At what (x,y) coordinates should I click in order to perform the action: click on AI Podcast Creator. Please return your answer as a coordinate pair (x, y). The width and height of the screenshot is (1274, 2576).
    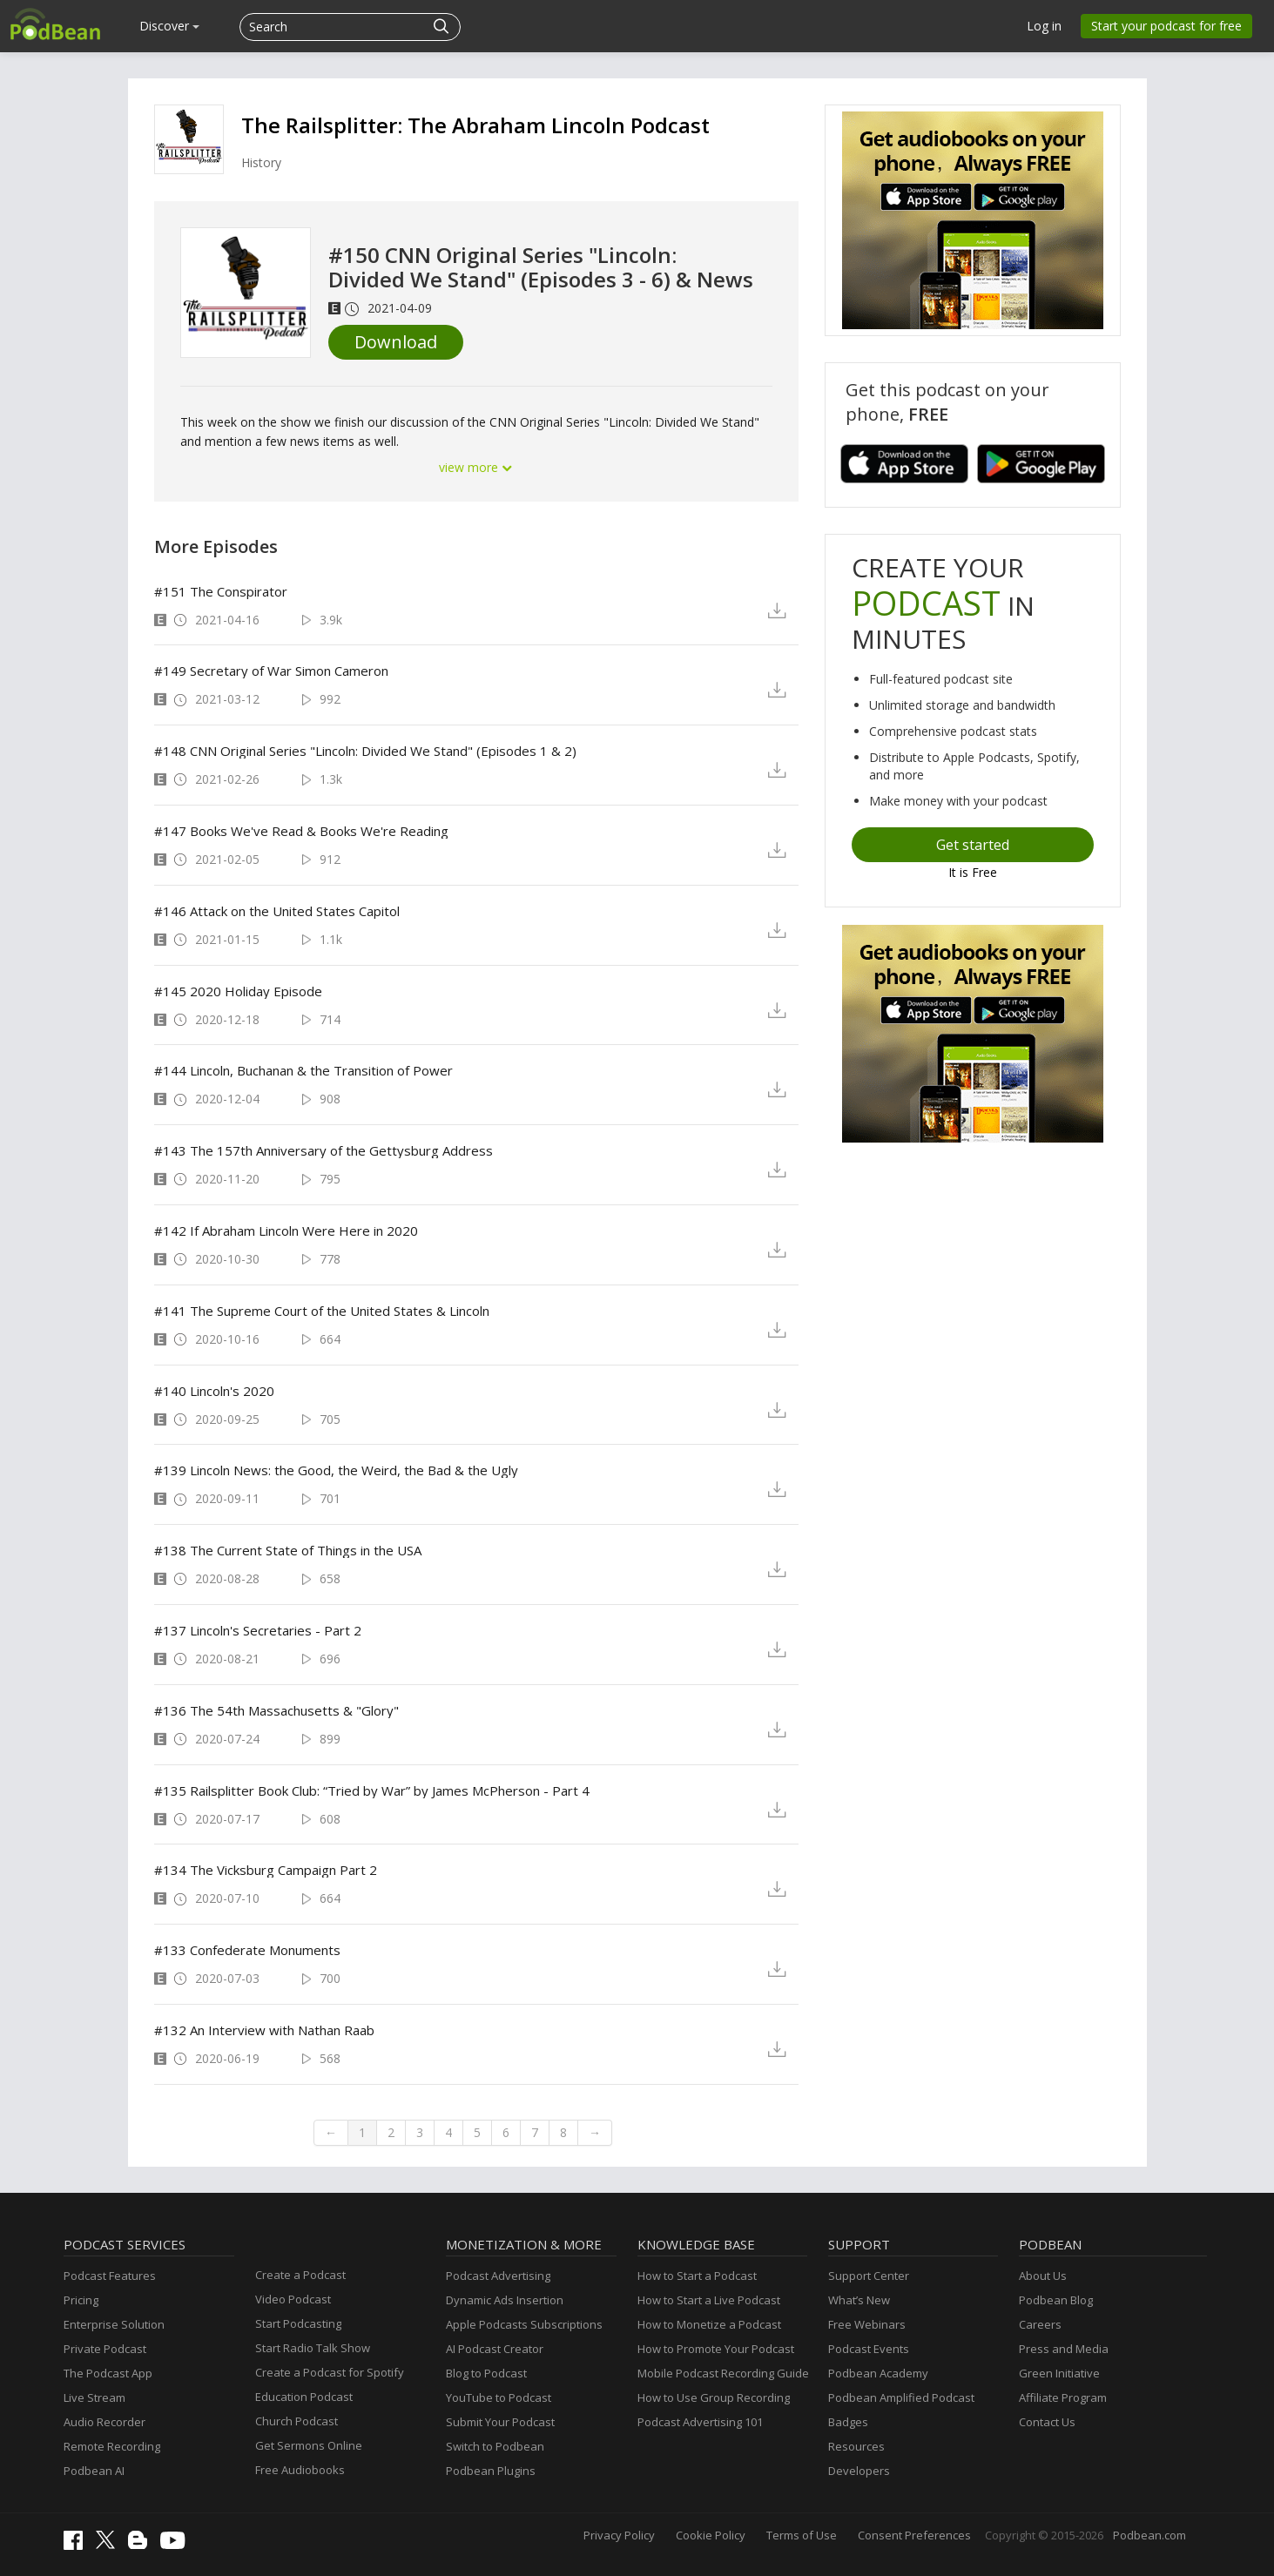
    Looking at the image, I should click on (494, 2349).